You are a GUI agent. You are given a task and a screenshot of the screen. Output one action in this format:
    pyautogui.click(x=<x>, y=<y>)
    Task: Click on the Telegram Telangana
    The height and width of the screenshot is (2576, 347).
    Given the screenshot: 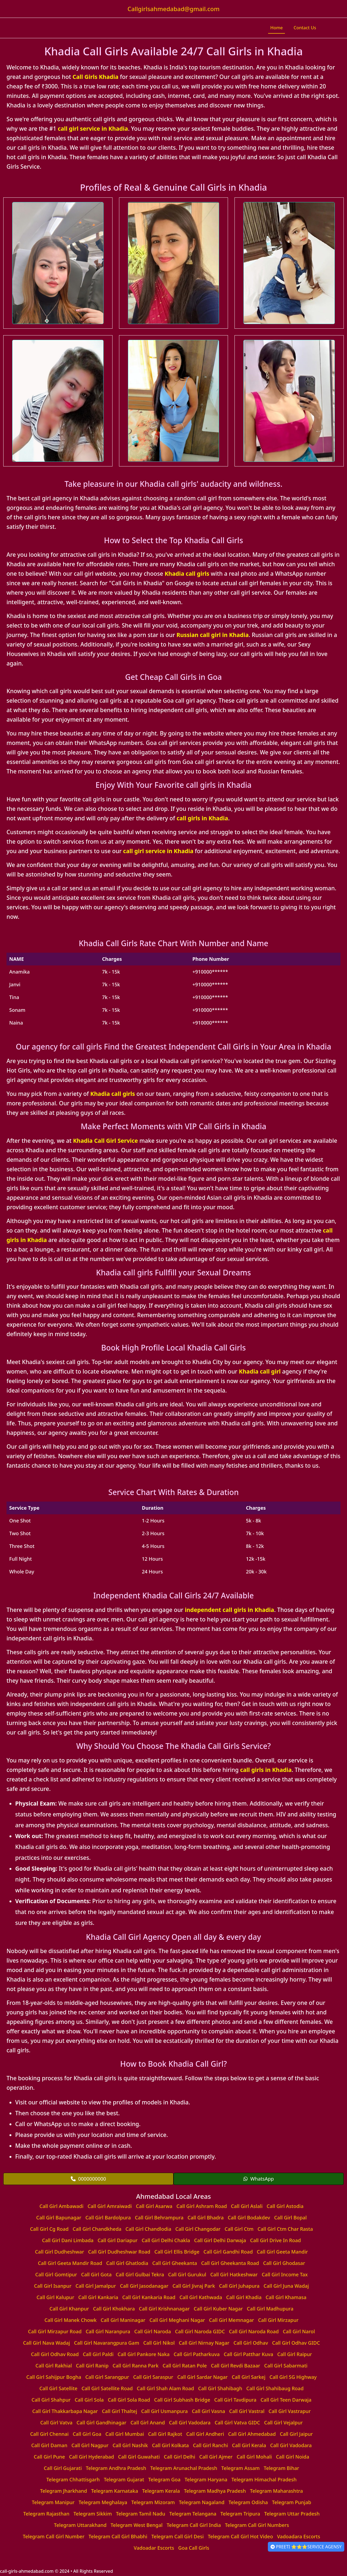 What is the action you would take?
    pyautogui.click(x=192, y=2513)
    